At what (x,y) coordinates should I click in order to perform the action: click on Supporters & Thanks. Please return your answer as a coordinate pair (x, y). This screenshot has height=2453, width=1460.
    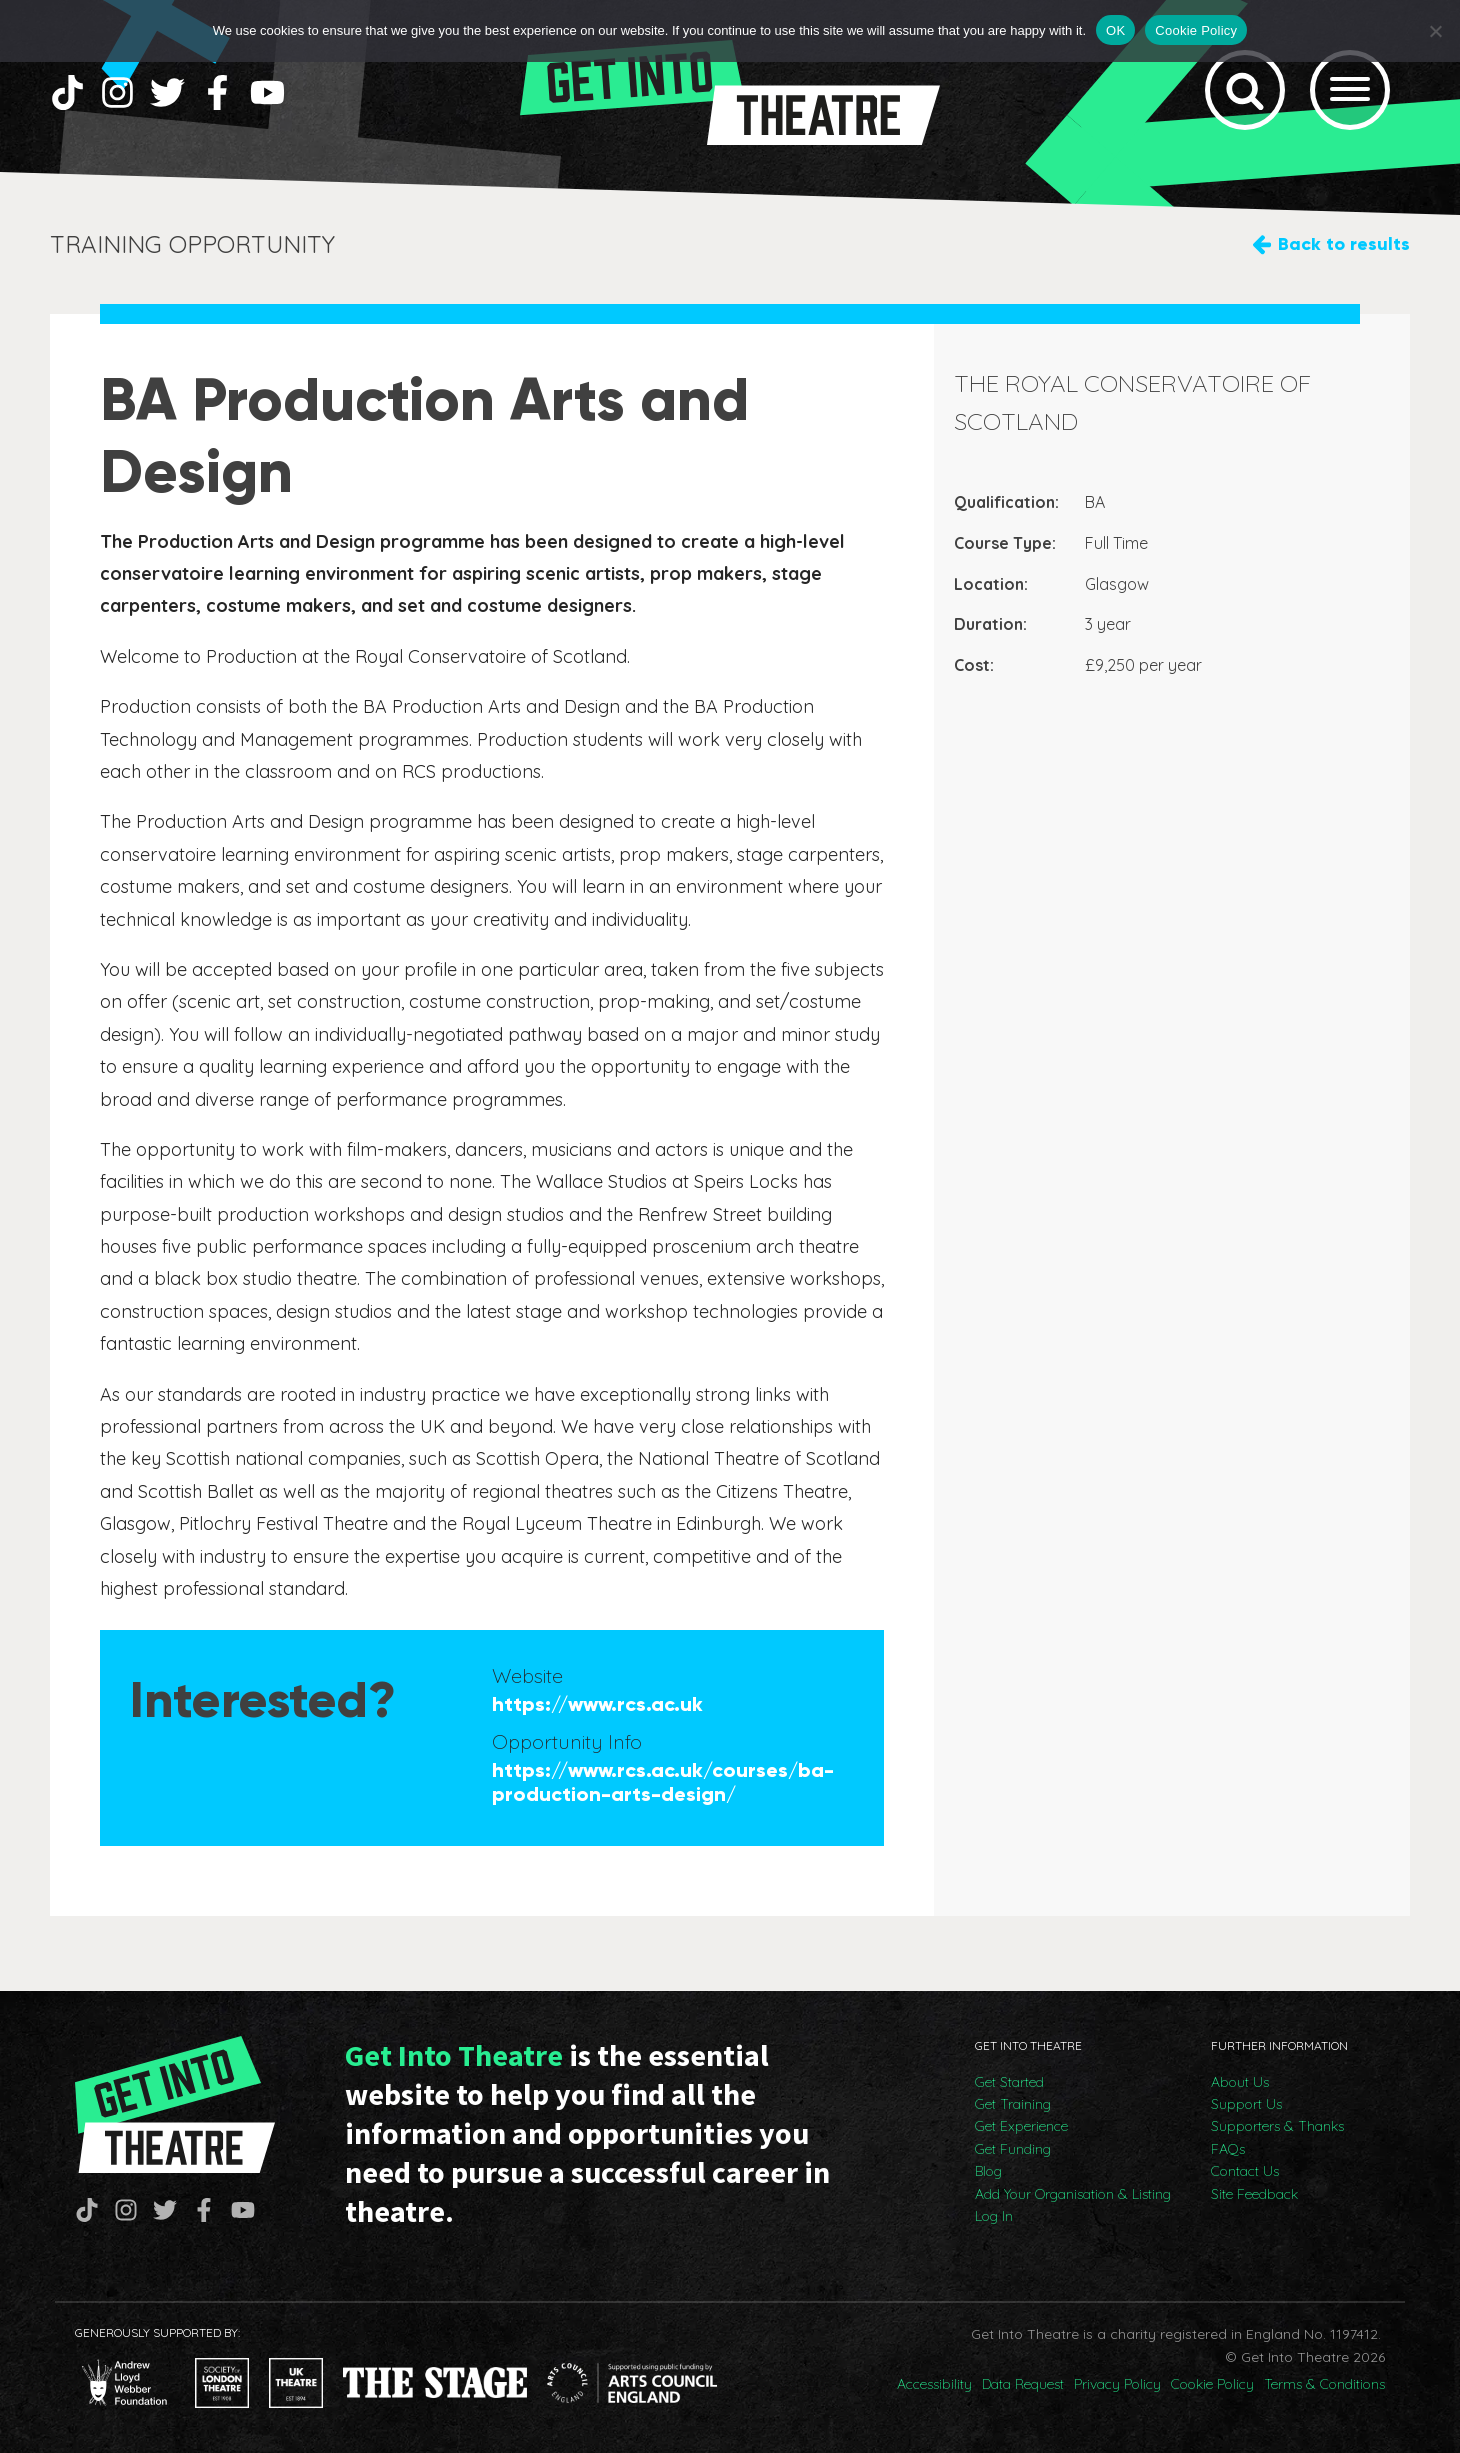
    Looking at the image, I should click on (1277, 2126).